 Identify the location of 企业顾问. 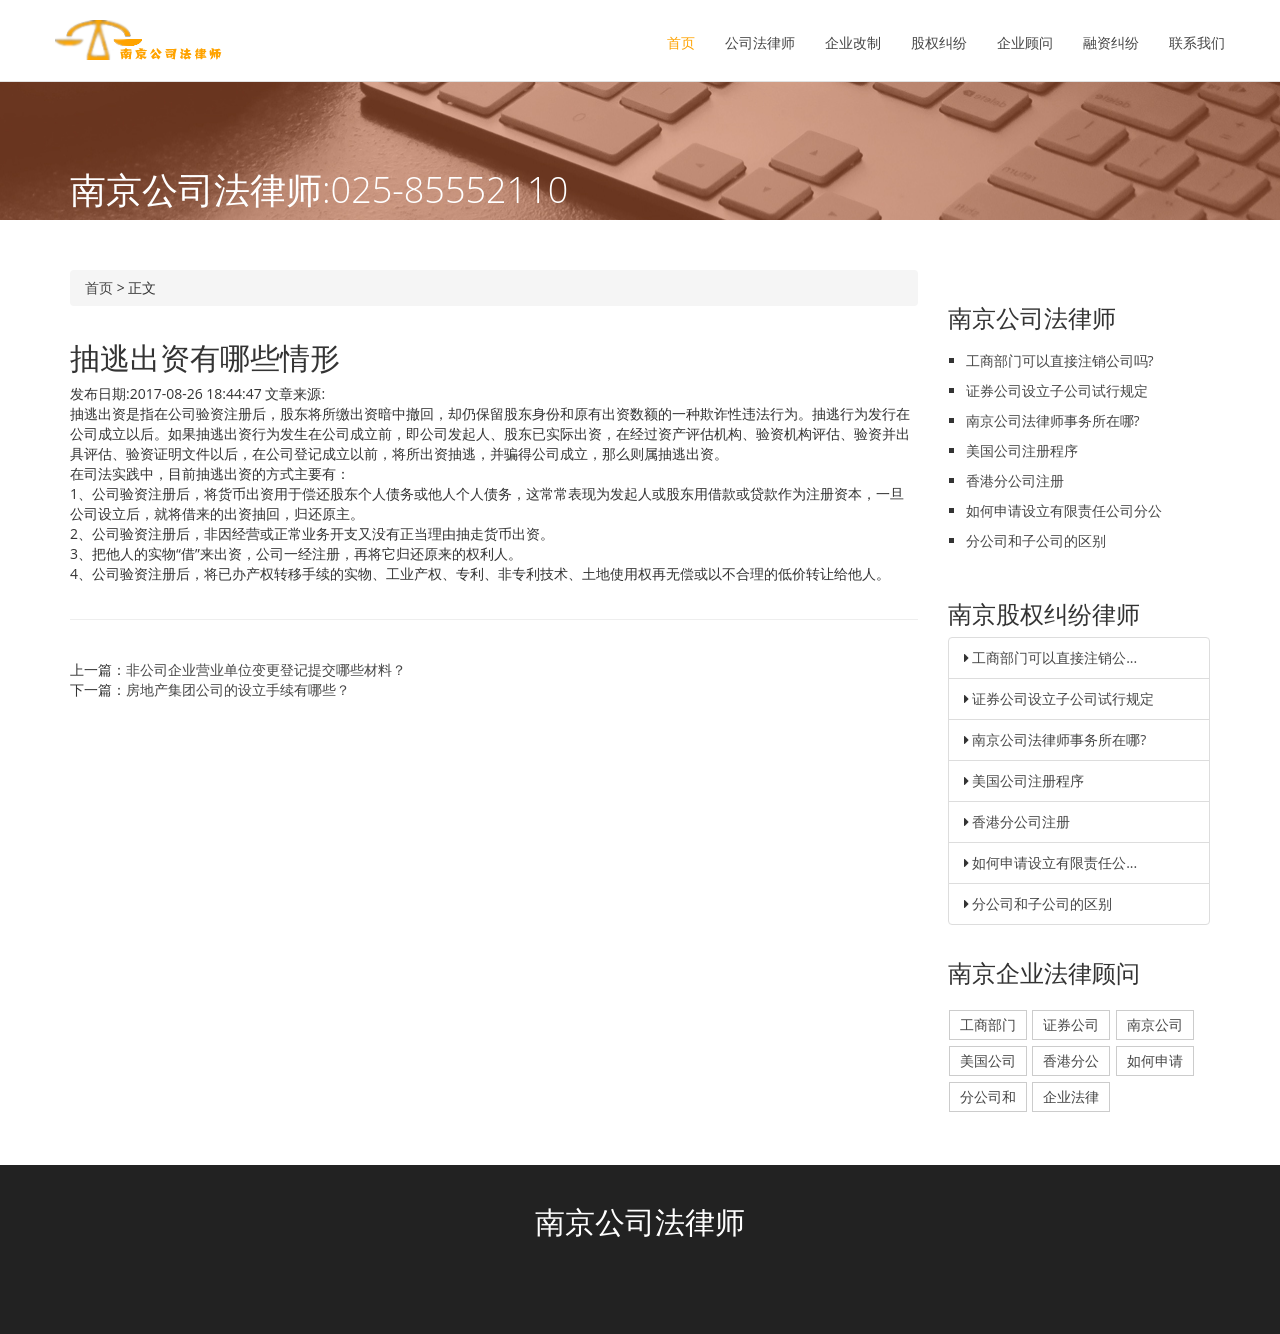
(1025, 42).